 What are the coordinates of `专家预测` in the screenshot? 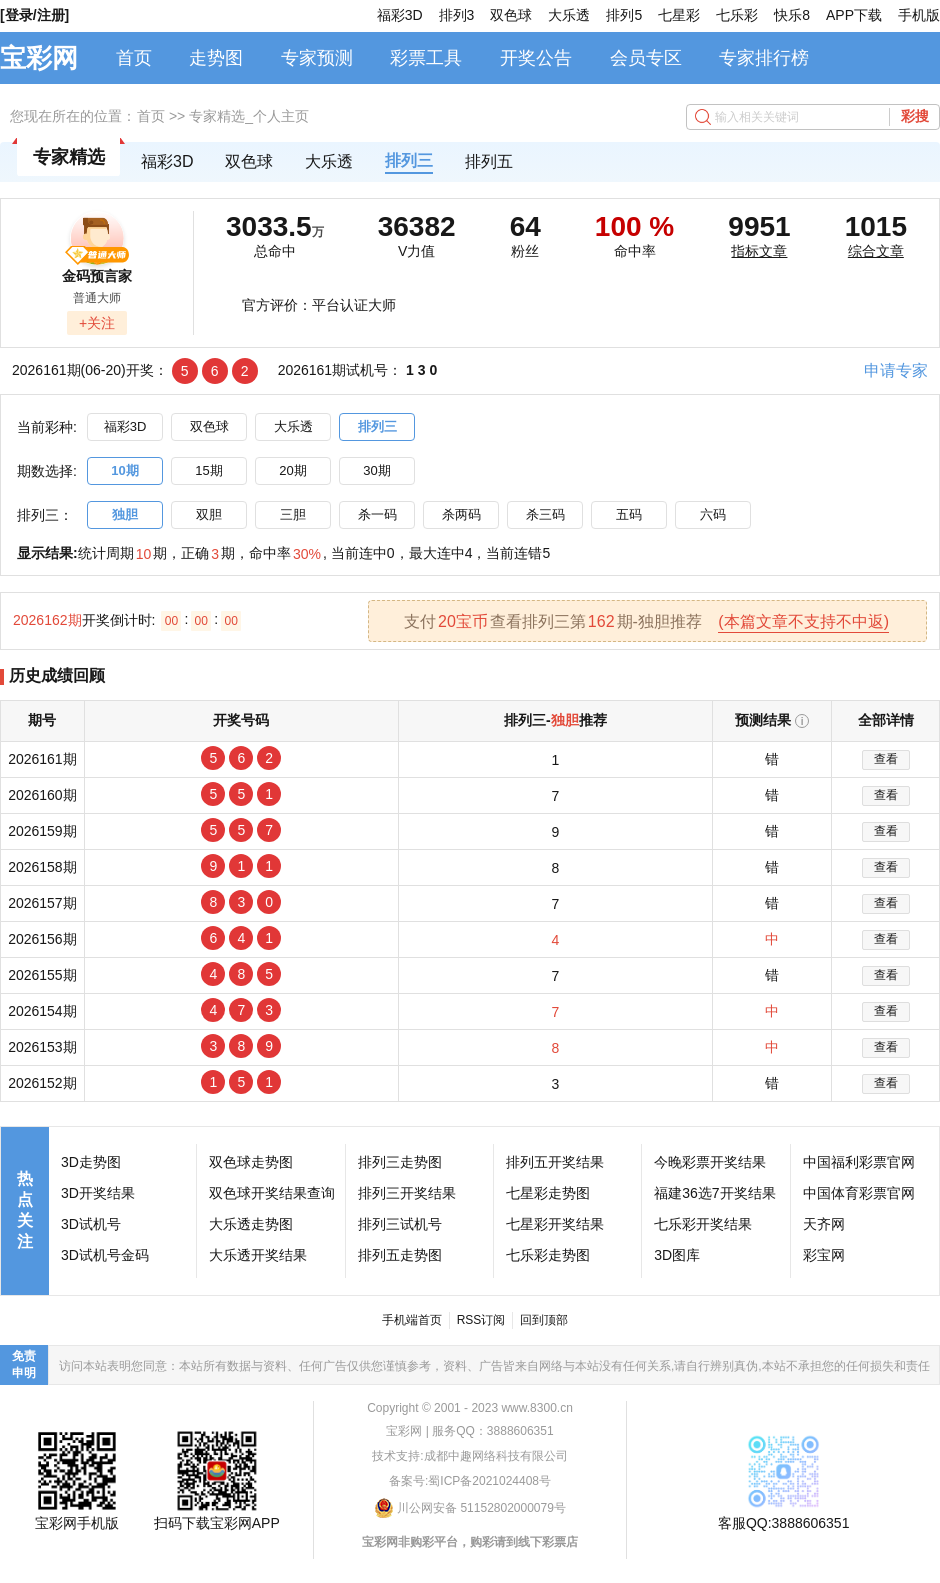 It's located at (317, 58).